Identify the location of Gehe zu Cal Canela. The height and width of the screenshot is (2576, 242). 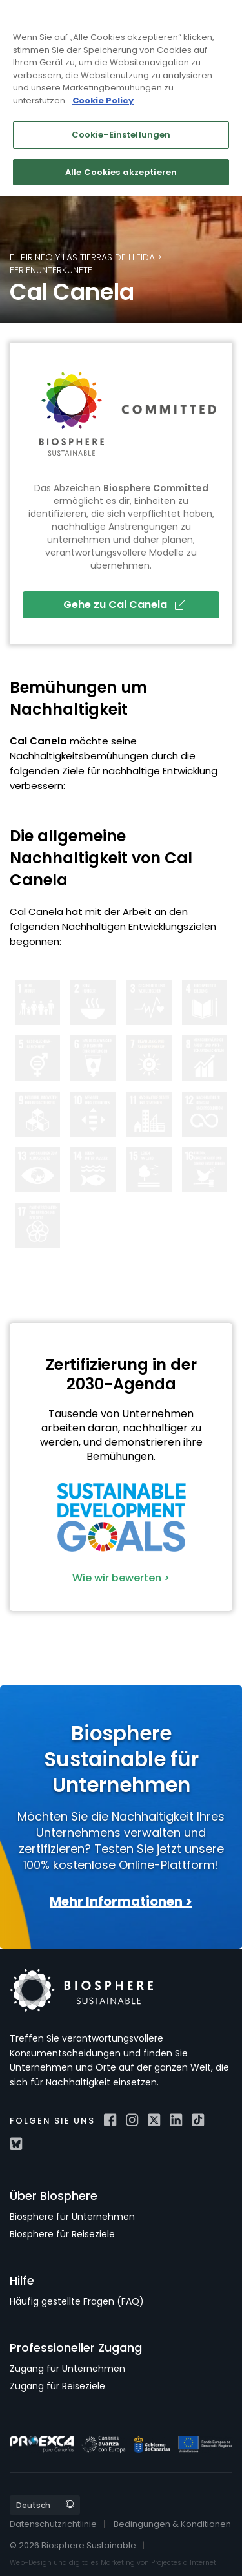
(124, 604).